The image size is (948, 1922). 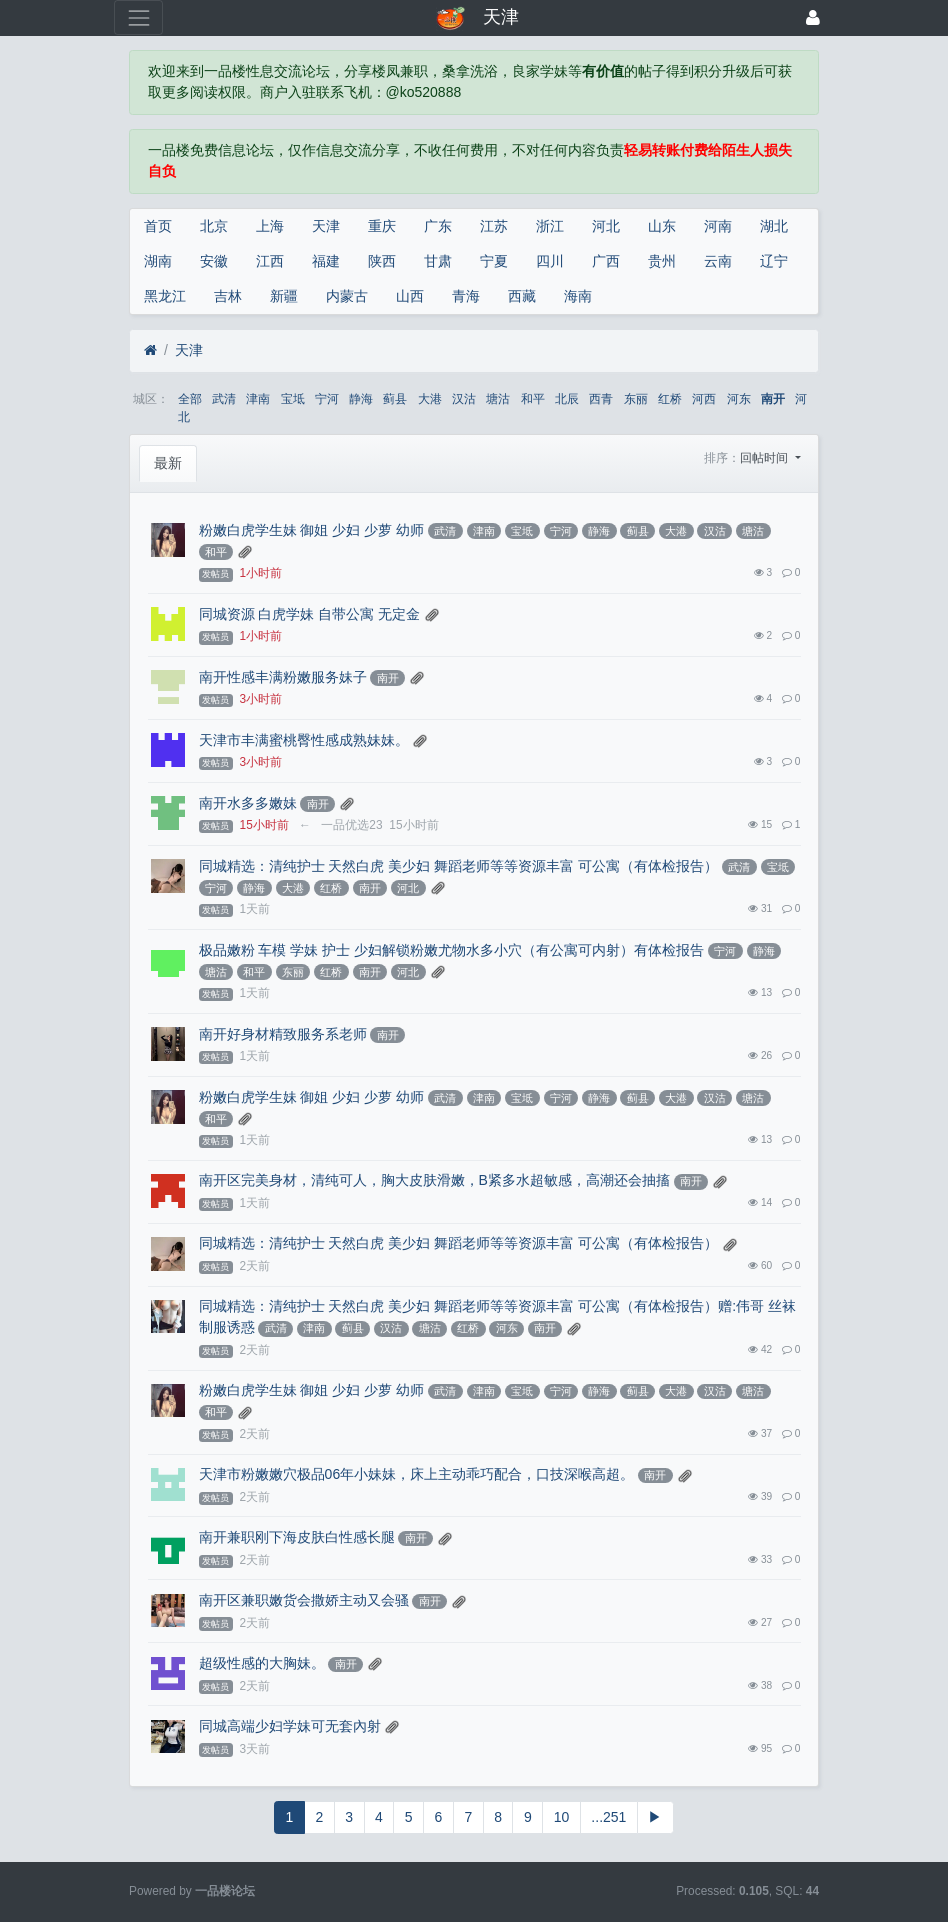 What do you see at coordinates (304, 1600) in the screenshot?
I see `南开区兼职嫩货会撒娇主动又会骚` at bounding box center [304, 1600].